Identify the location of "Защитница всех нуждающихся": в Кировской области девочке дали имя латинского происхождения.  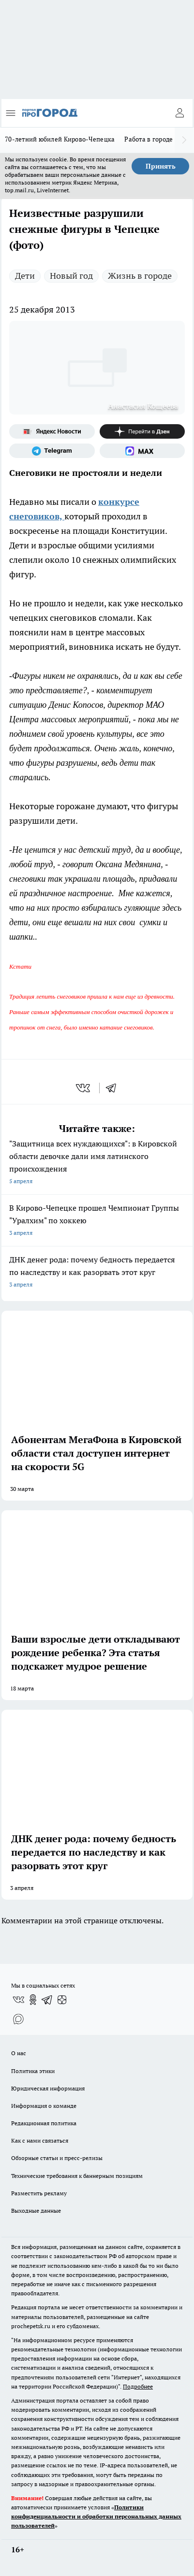
(97, 1163).